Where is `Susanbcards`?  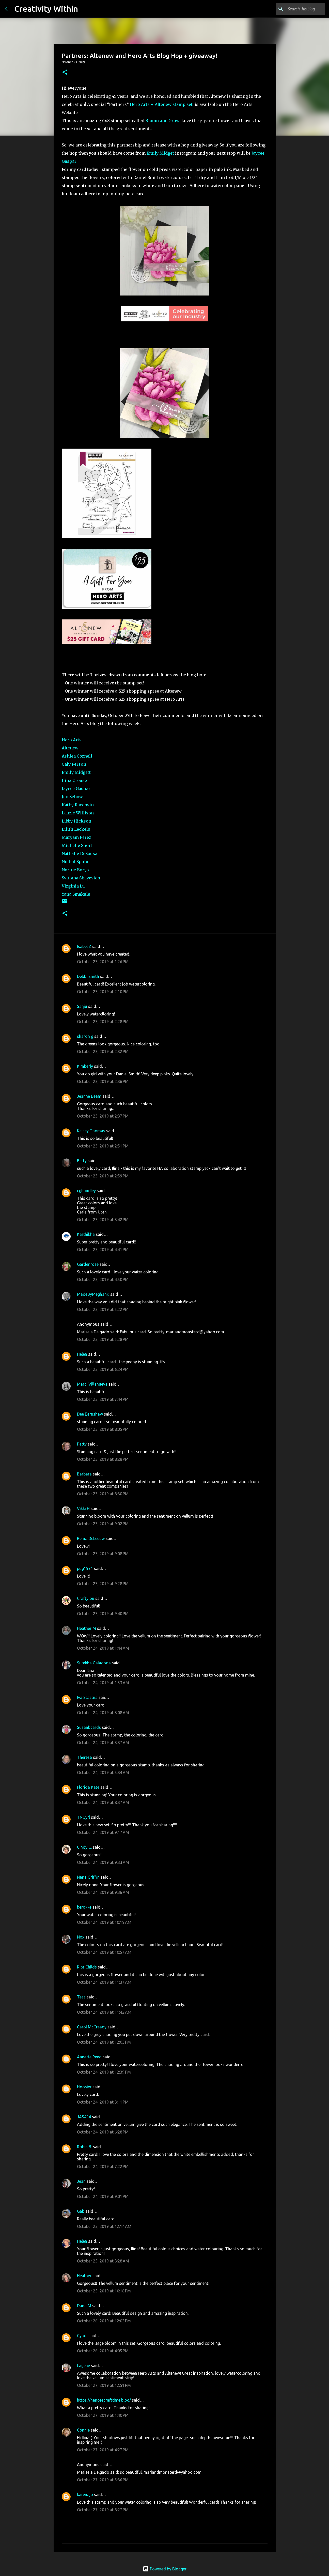
Susanbcards is located at coordinates (89, 1727).